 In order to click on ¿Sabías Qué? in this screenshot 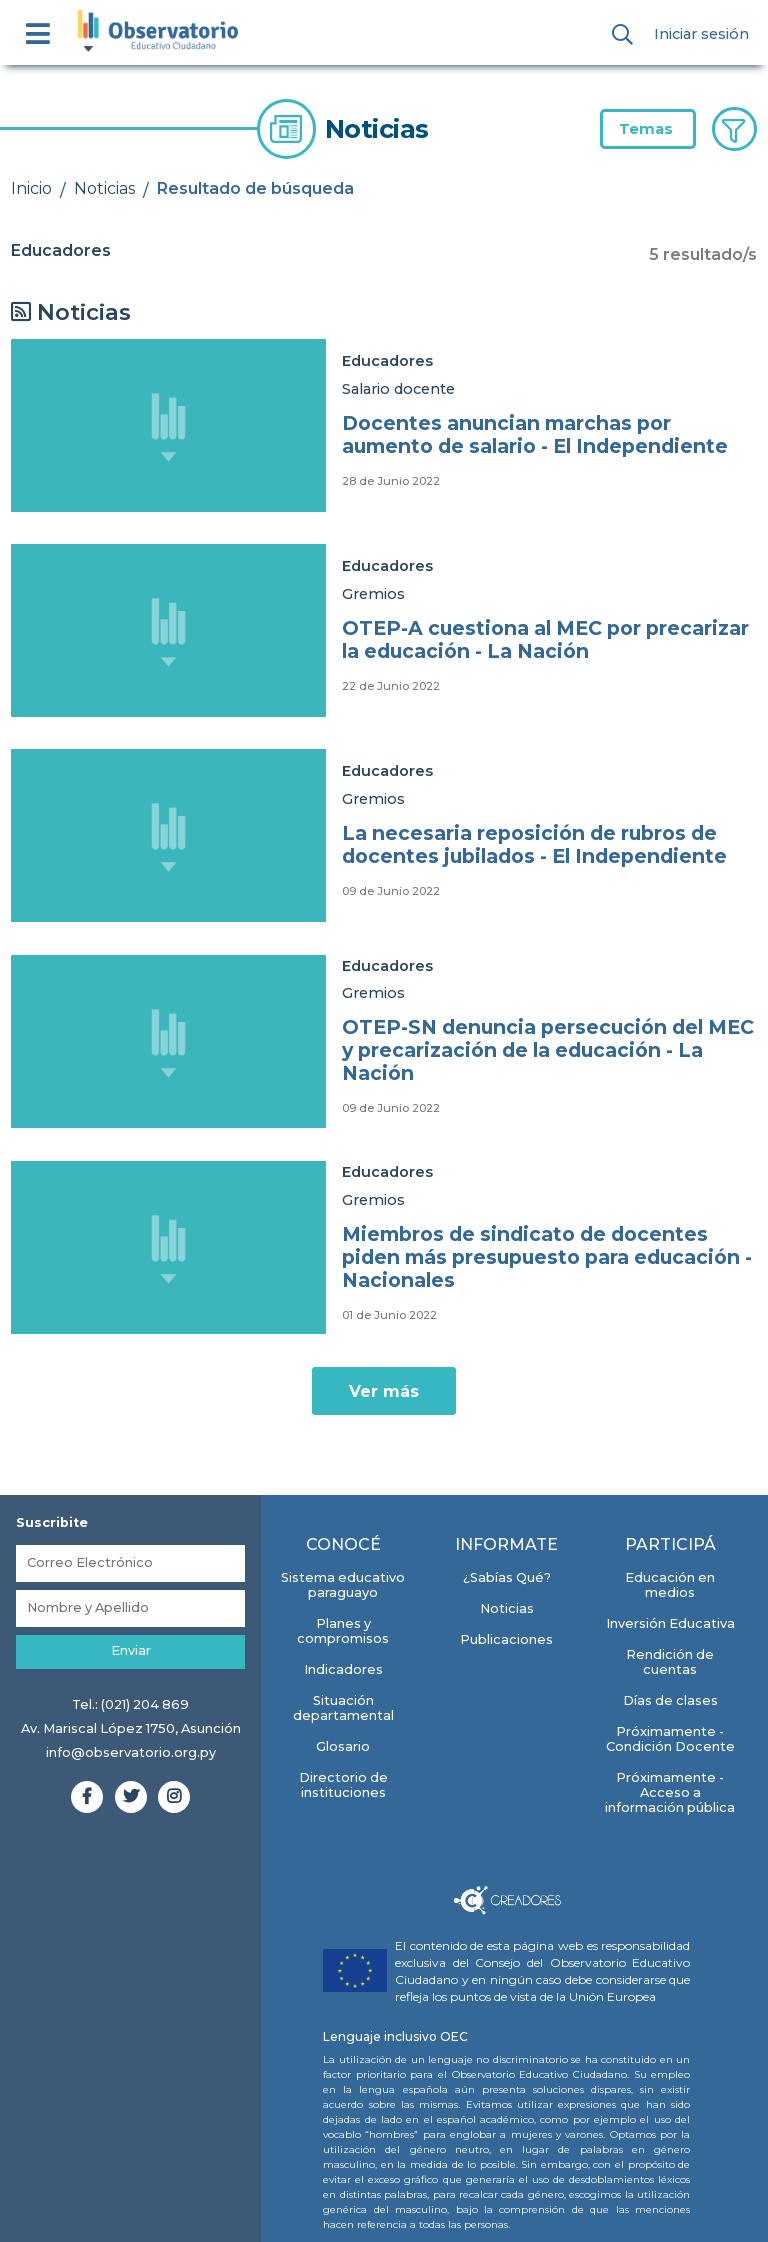, I will do `click(507, 1577)`.